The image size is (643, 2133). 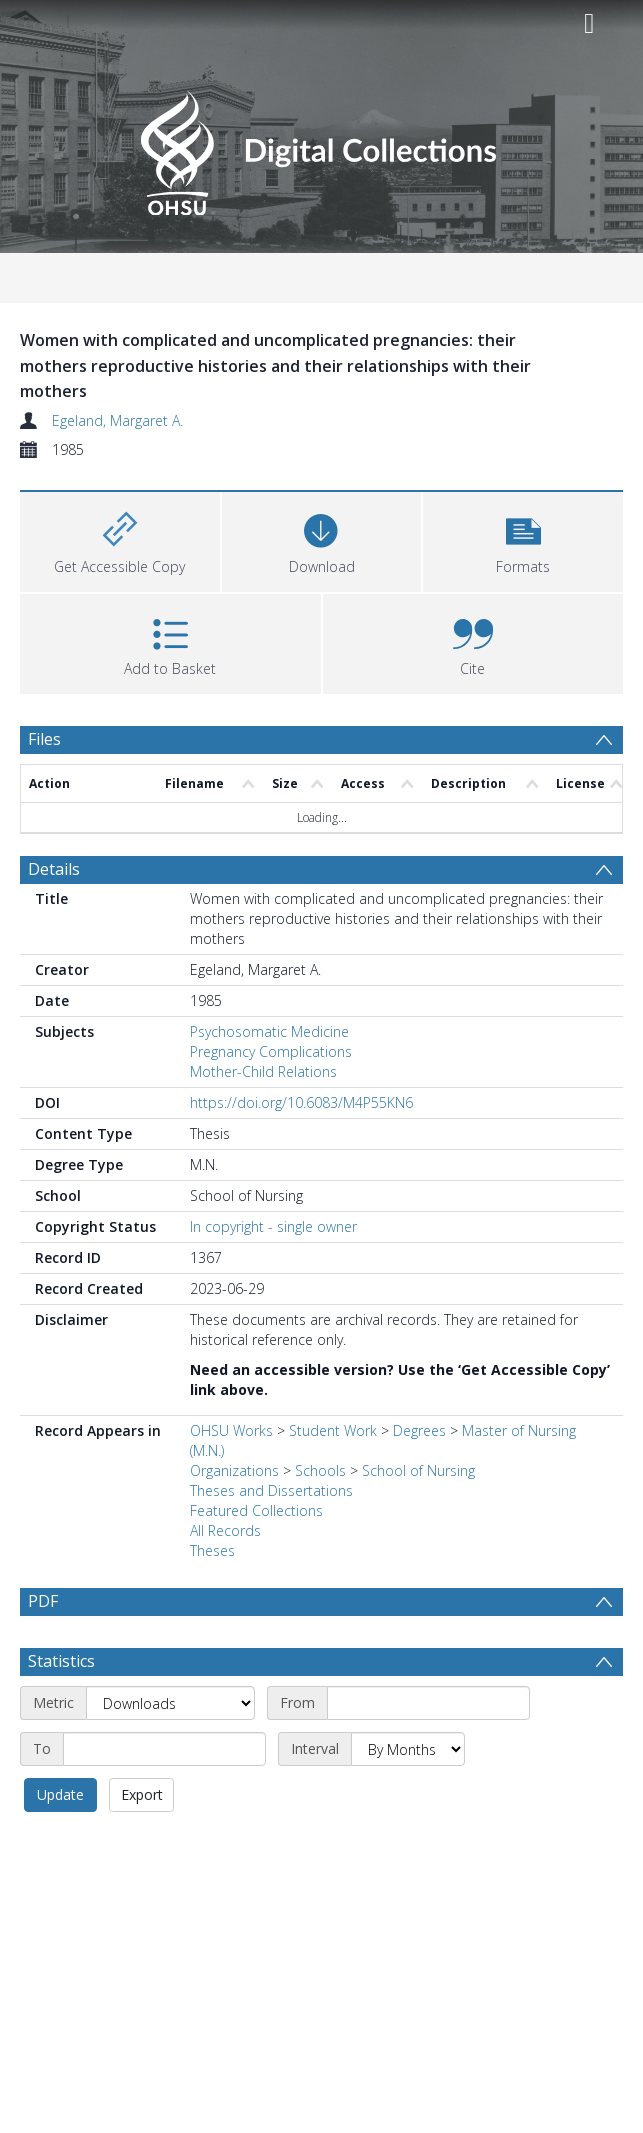 What do you see at coordinates (273, 1226) in the screenshot?
I see `In copyright - single owner` at bounding box center [273, 1226].